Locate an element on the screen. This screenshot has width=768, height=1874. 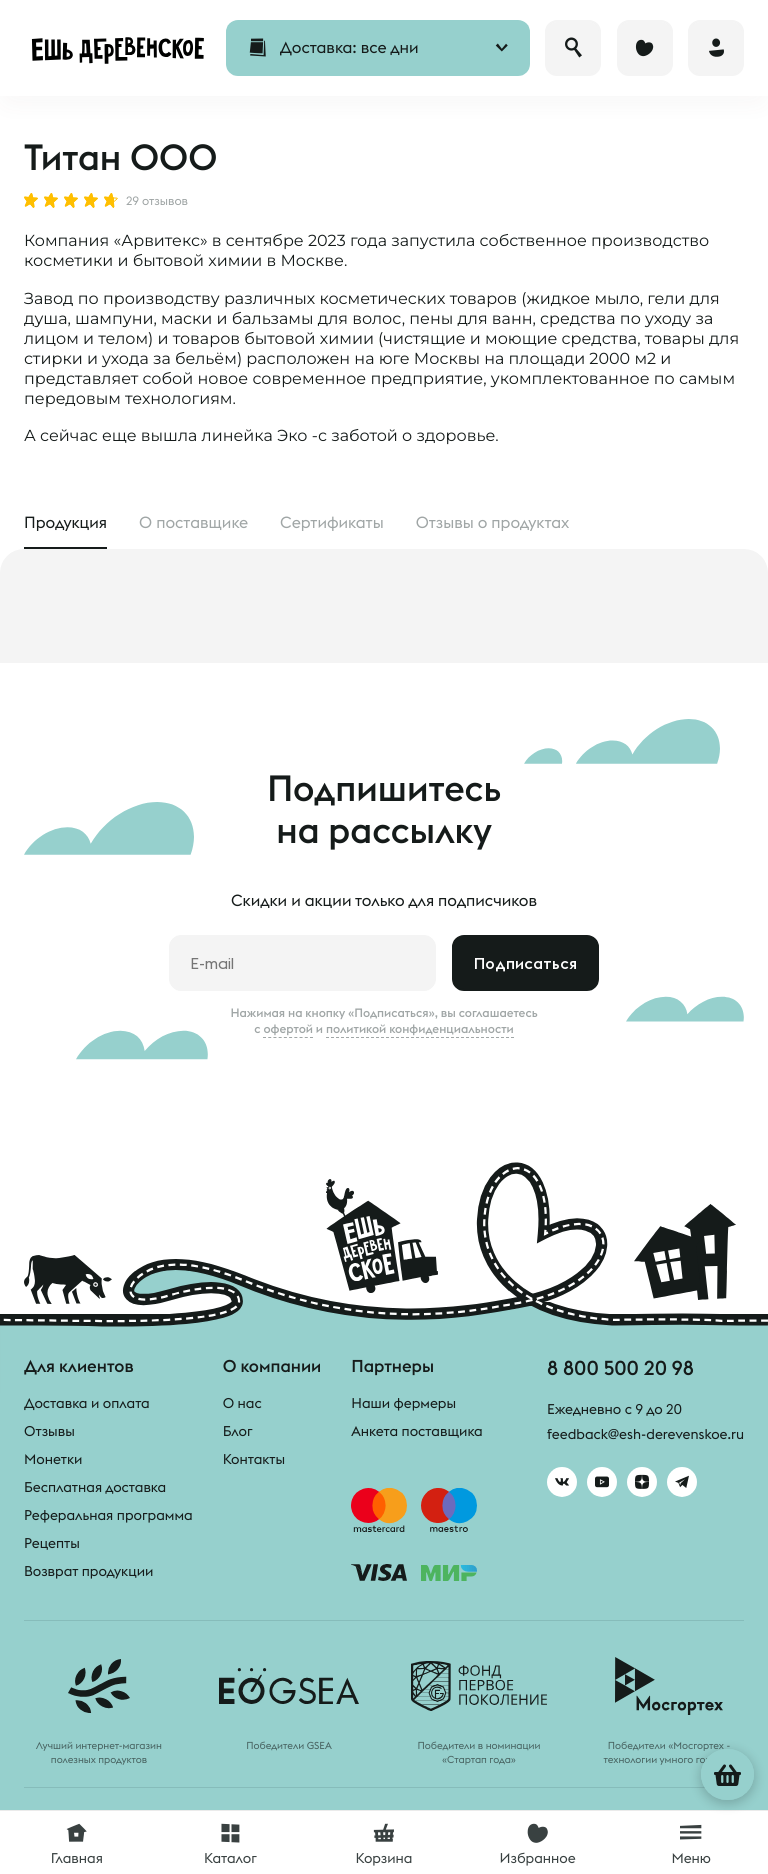
Сертификаты [tab] is located at coordinates (332, 523).